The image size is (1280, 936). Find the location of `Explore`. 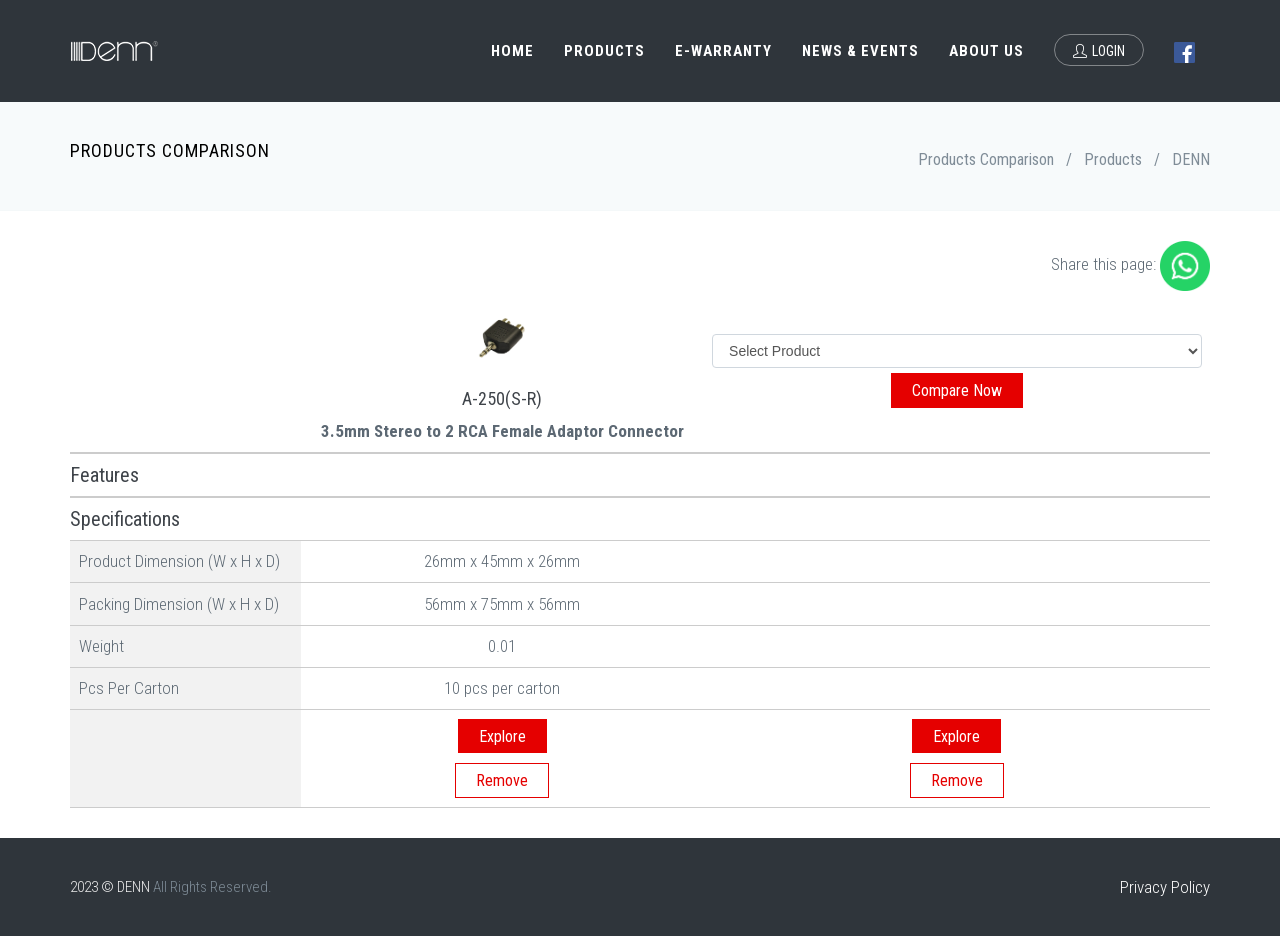

Explore is located at coordinates (502, 736).